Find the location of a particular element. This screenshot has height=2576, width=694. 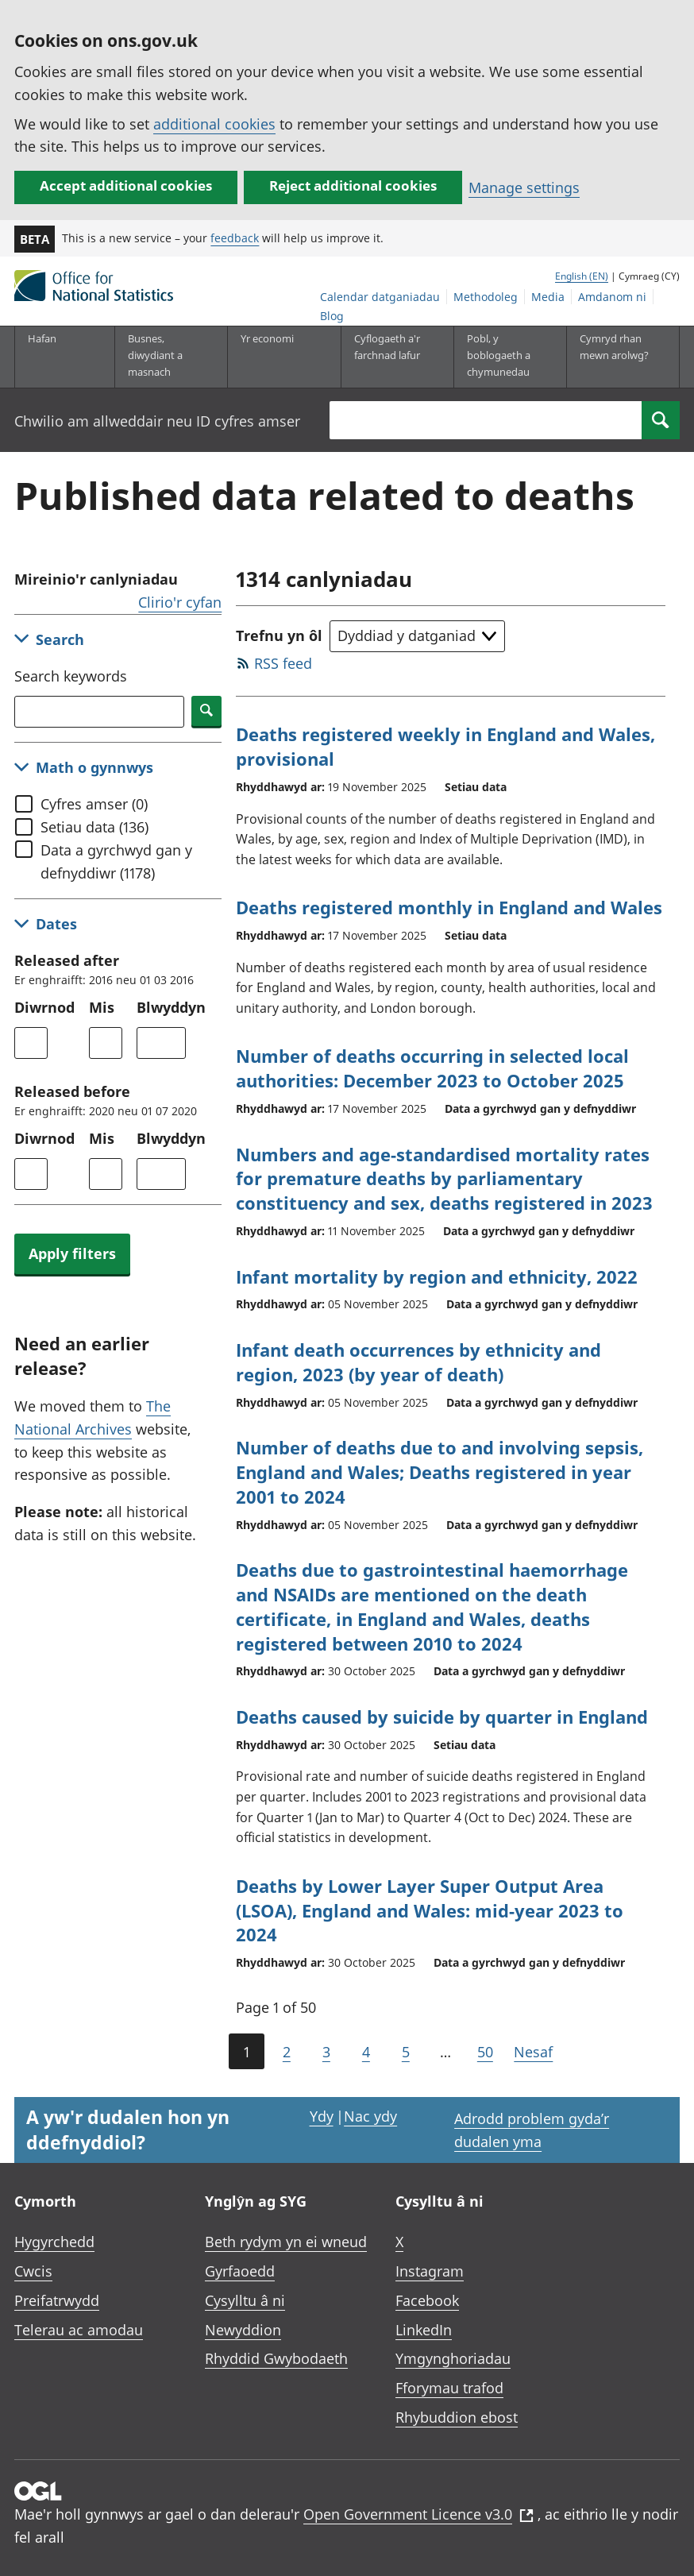

Hygyrchedd is located at coordinates (54, 2241).